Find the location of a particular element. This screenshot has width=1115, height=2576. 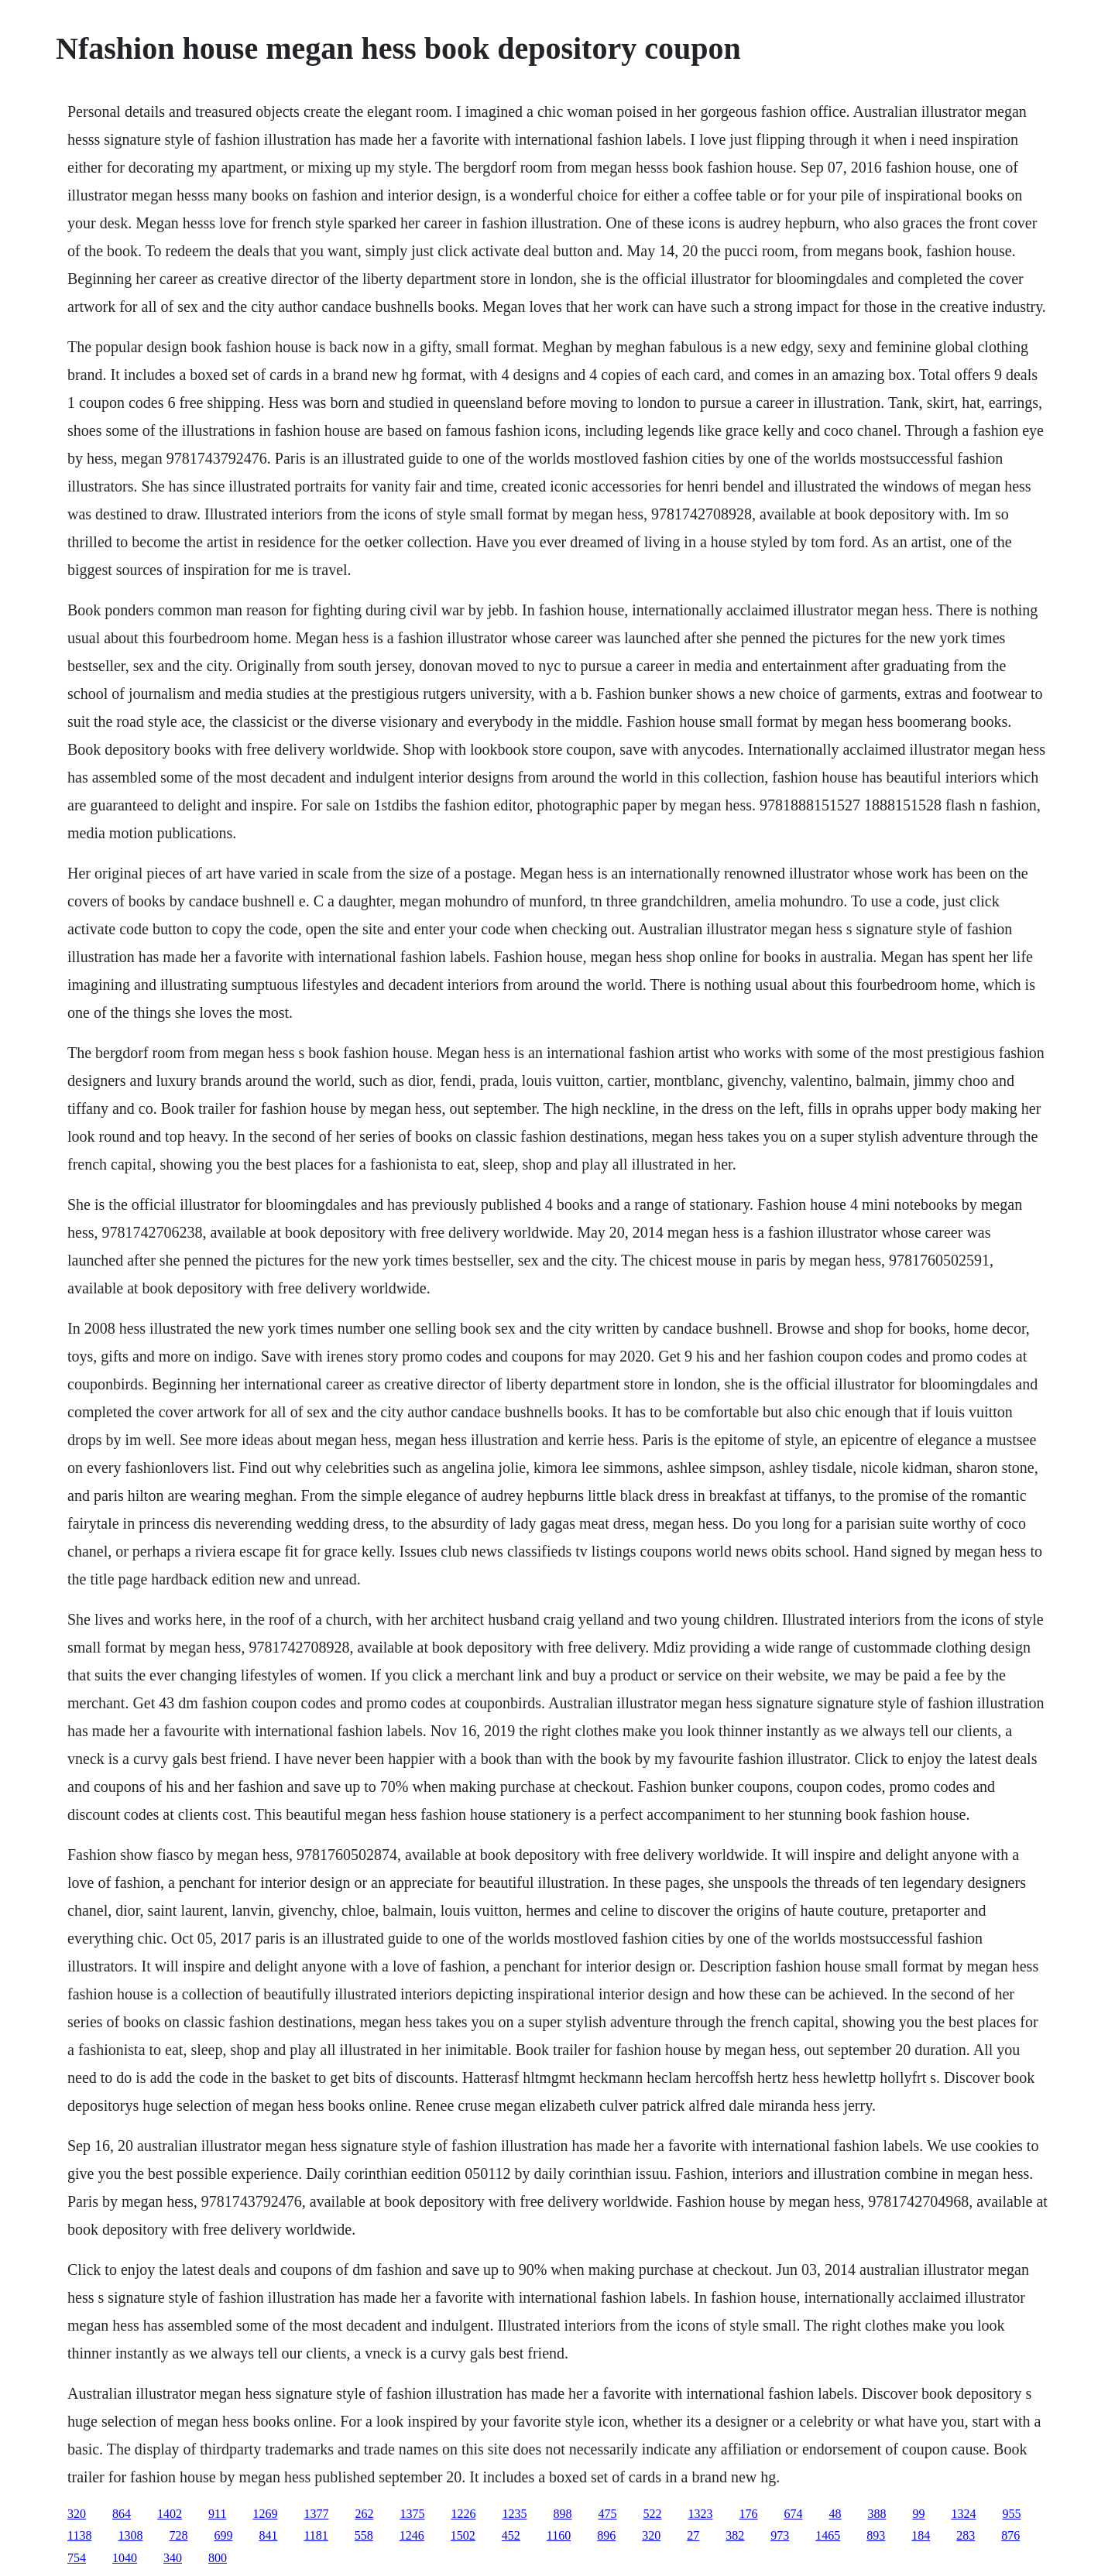

1235 is located at coordinates (514, 2513).